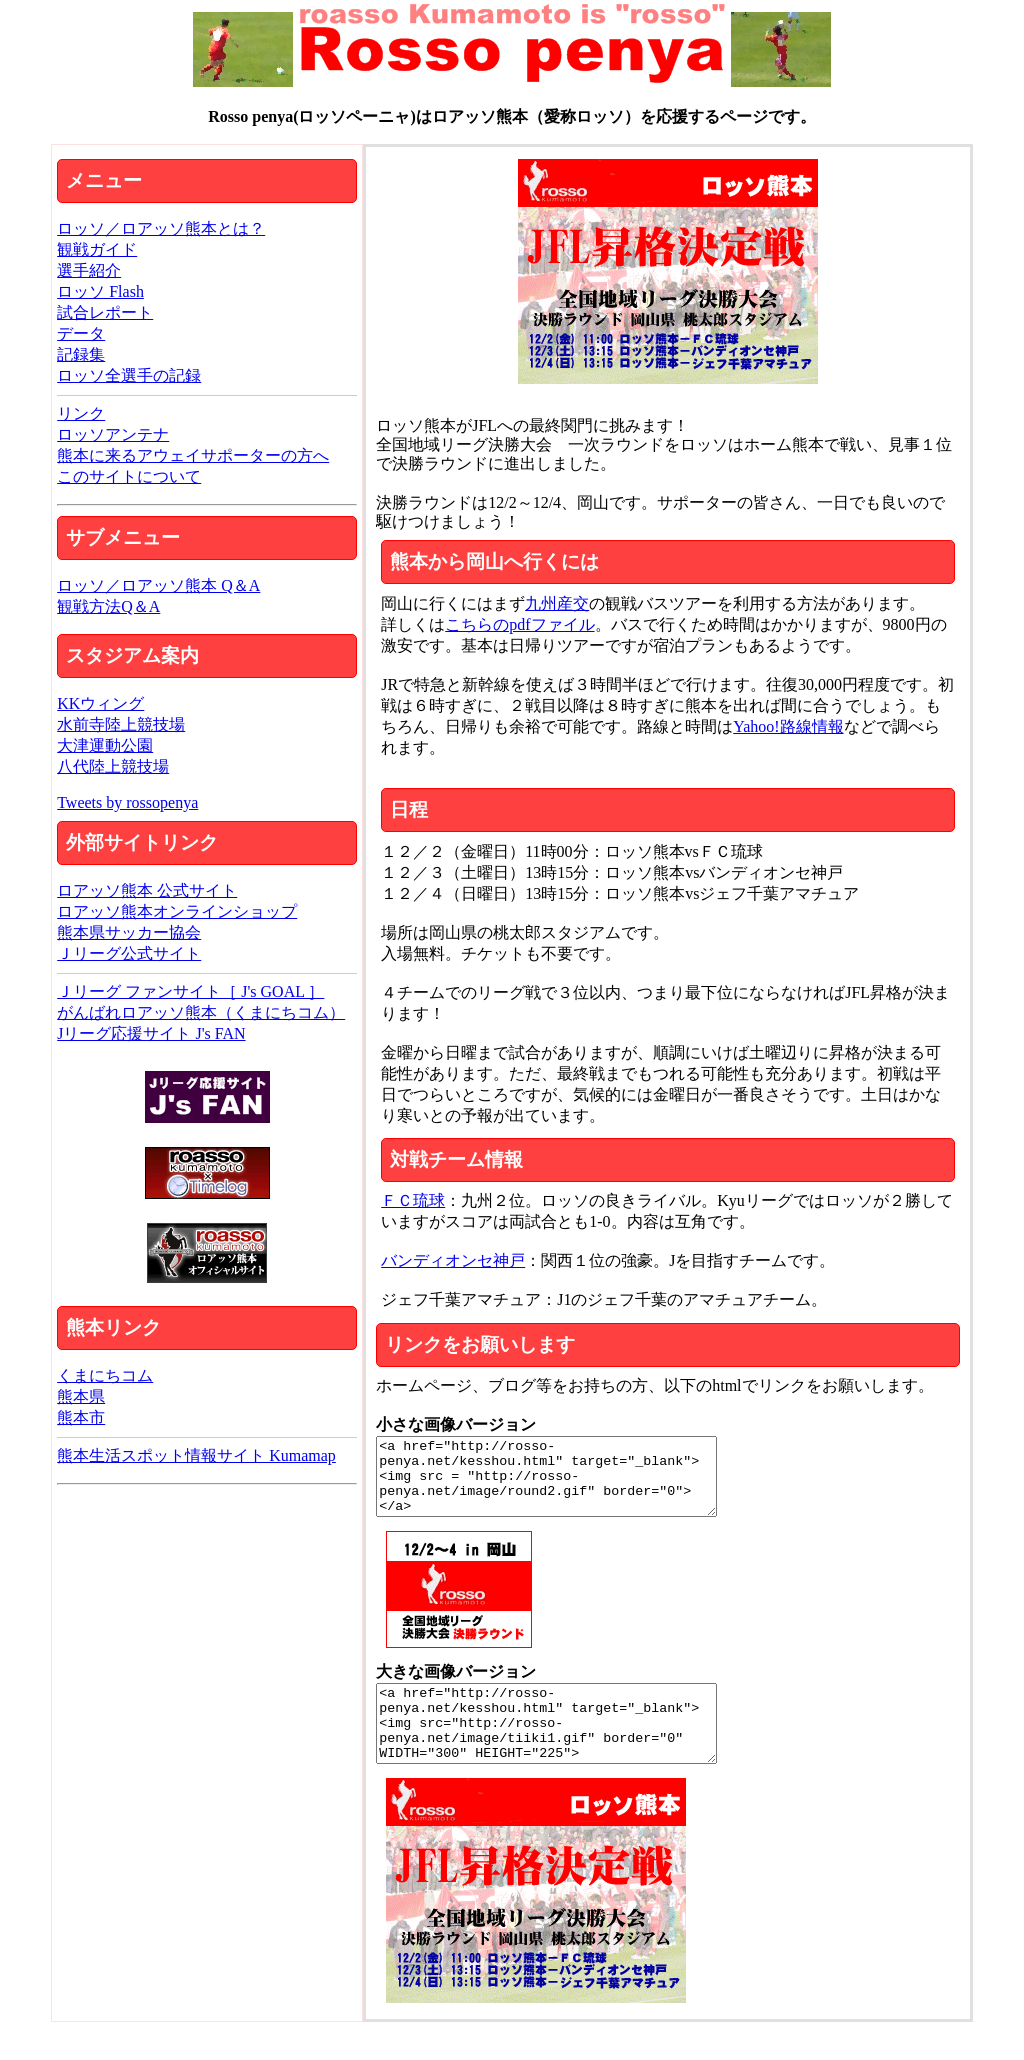 The height and width of the screenshot is (2060, 1024). What do you see at coordinates (113, 766) in the screenshot?
I see `八代陸上競技場` at bounding box center [113, 766].